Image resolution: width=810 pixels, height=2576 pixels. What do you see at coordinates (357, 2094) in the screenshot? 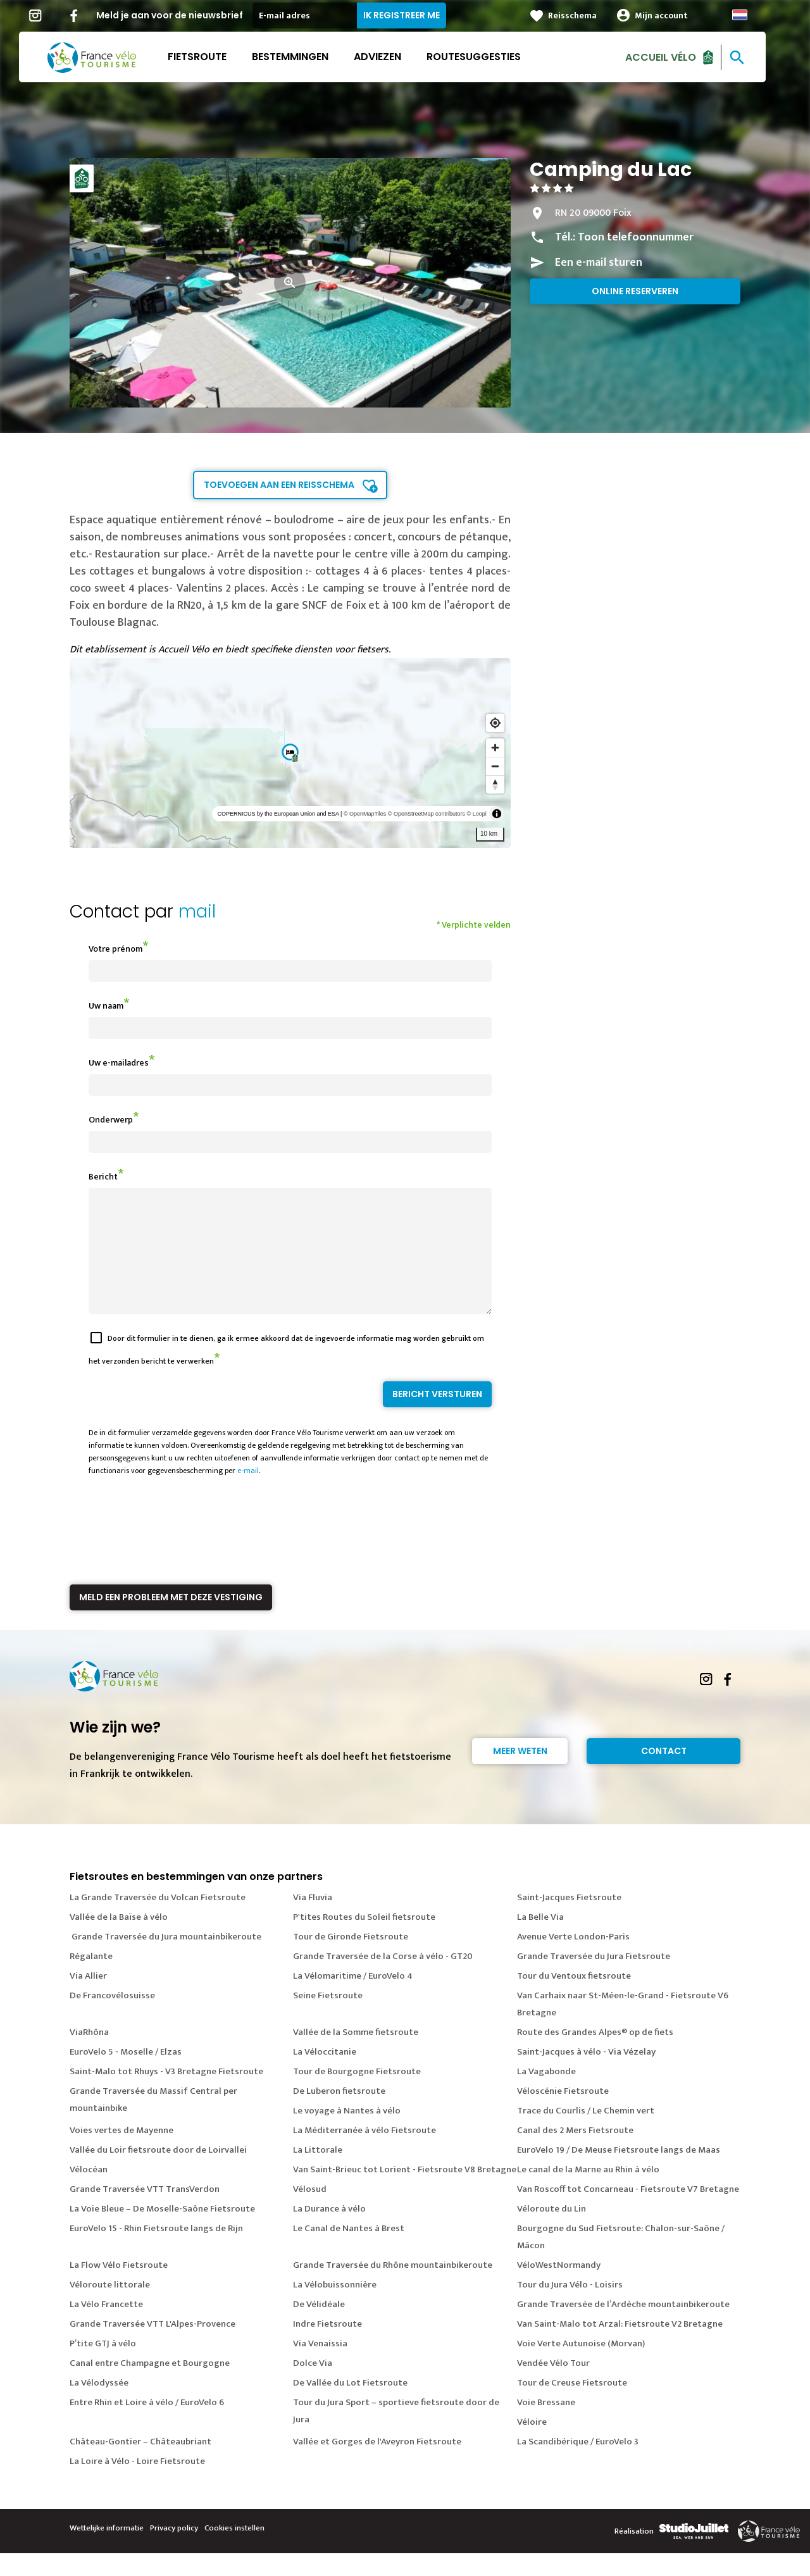
I see `Tour de Bourgogne Fietsroute` at bounding box center [357, 2094].